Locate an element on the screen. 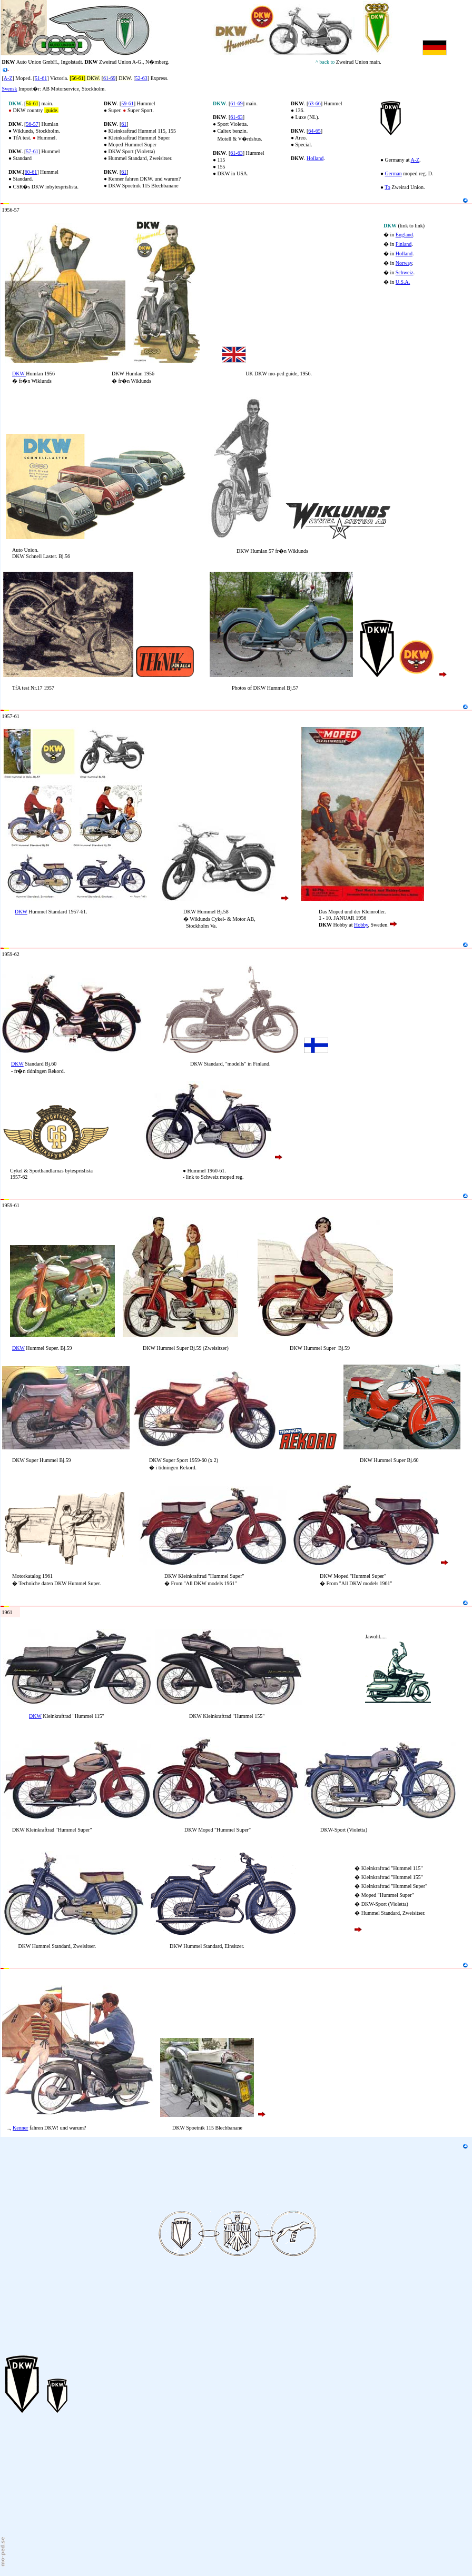 The width and height of the screenshot is (472, 2576). 61 is located at coordinates (123, 124).